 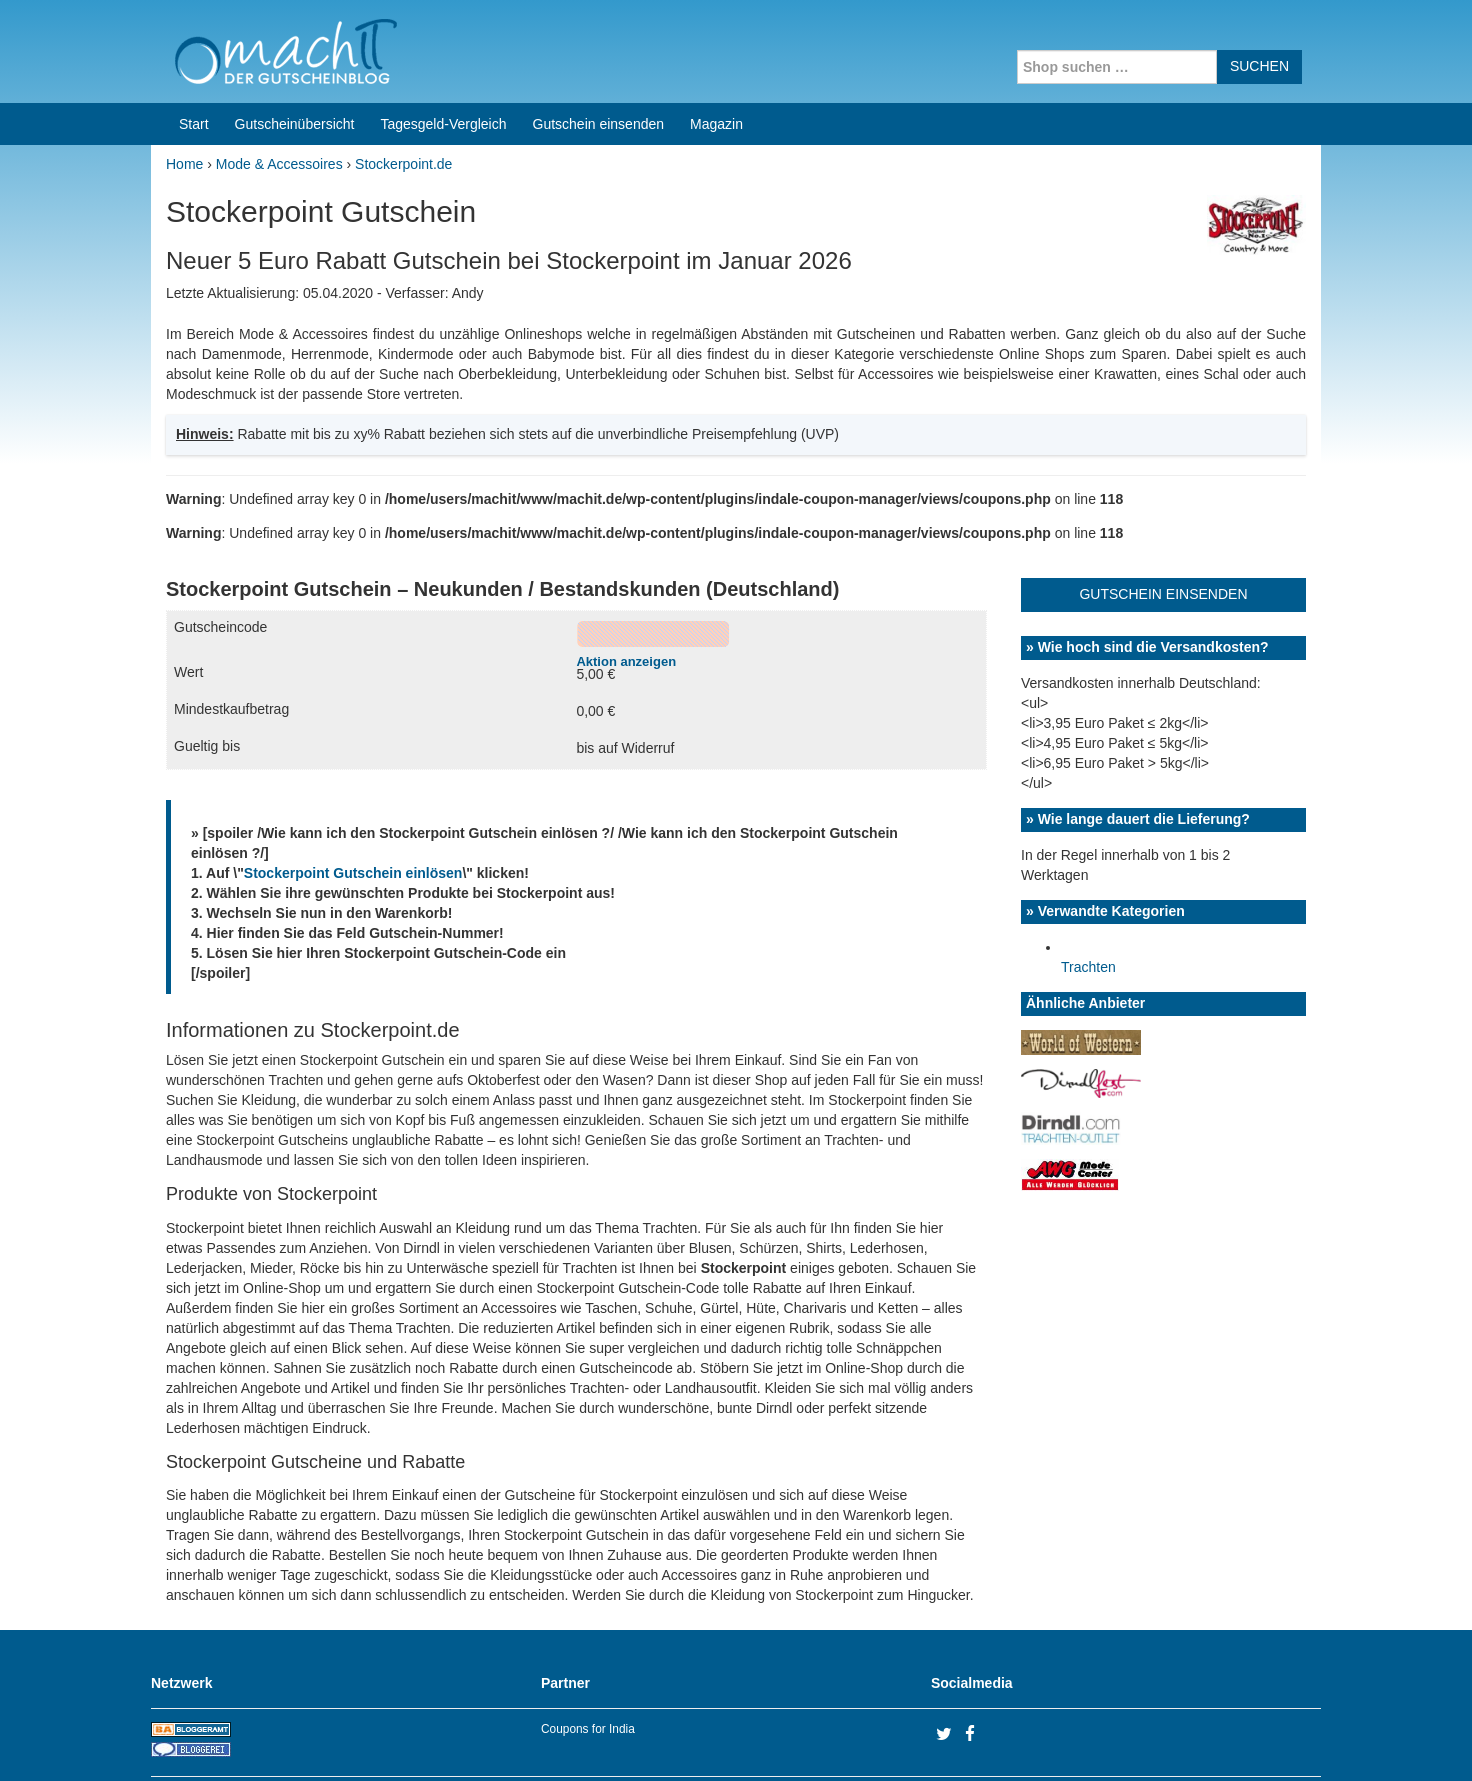 What do you see at coordinates (716, 48) in the screenshot?
I see `Magazin` at bounding box center [716, 48].